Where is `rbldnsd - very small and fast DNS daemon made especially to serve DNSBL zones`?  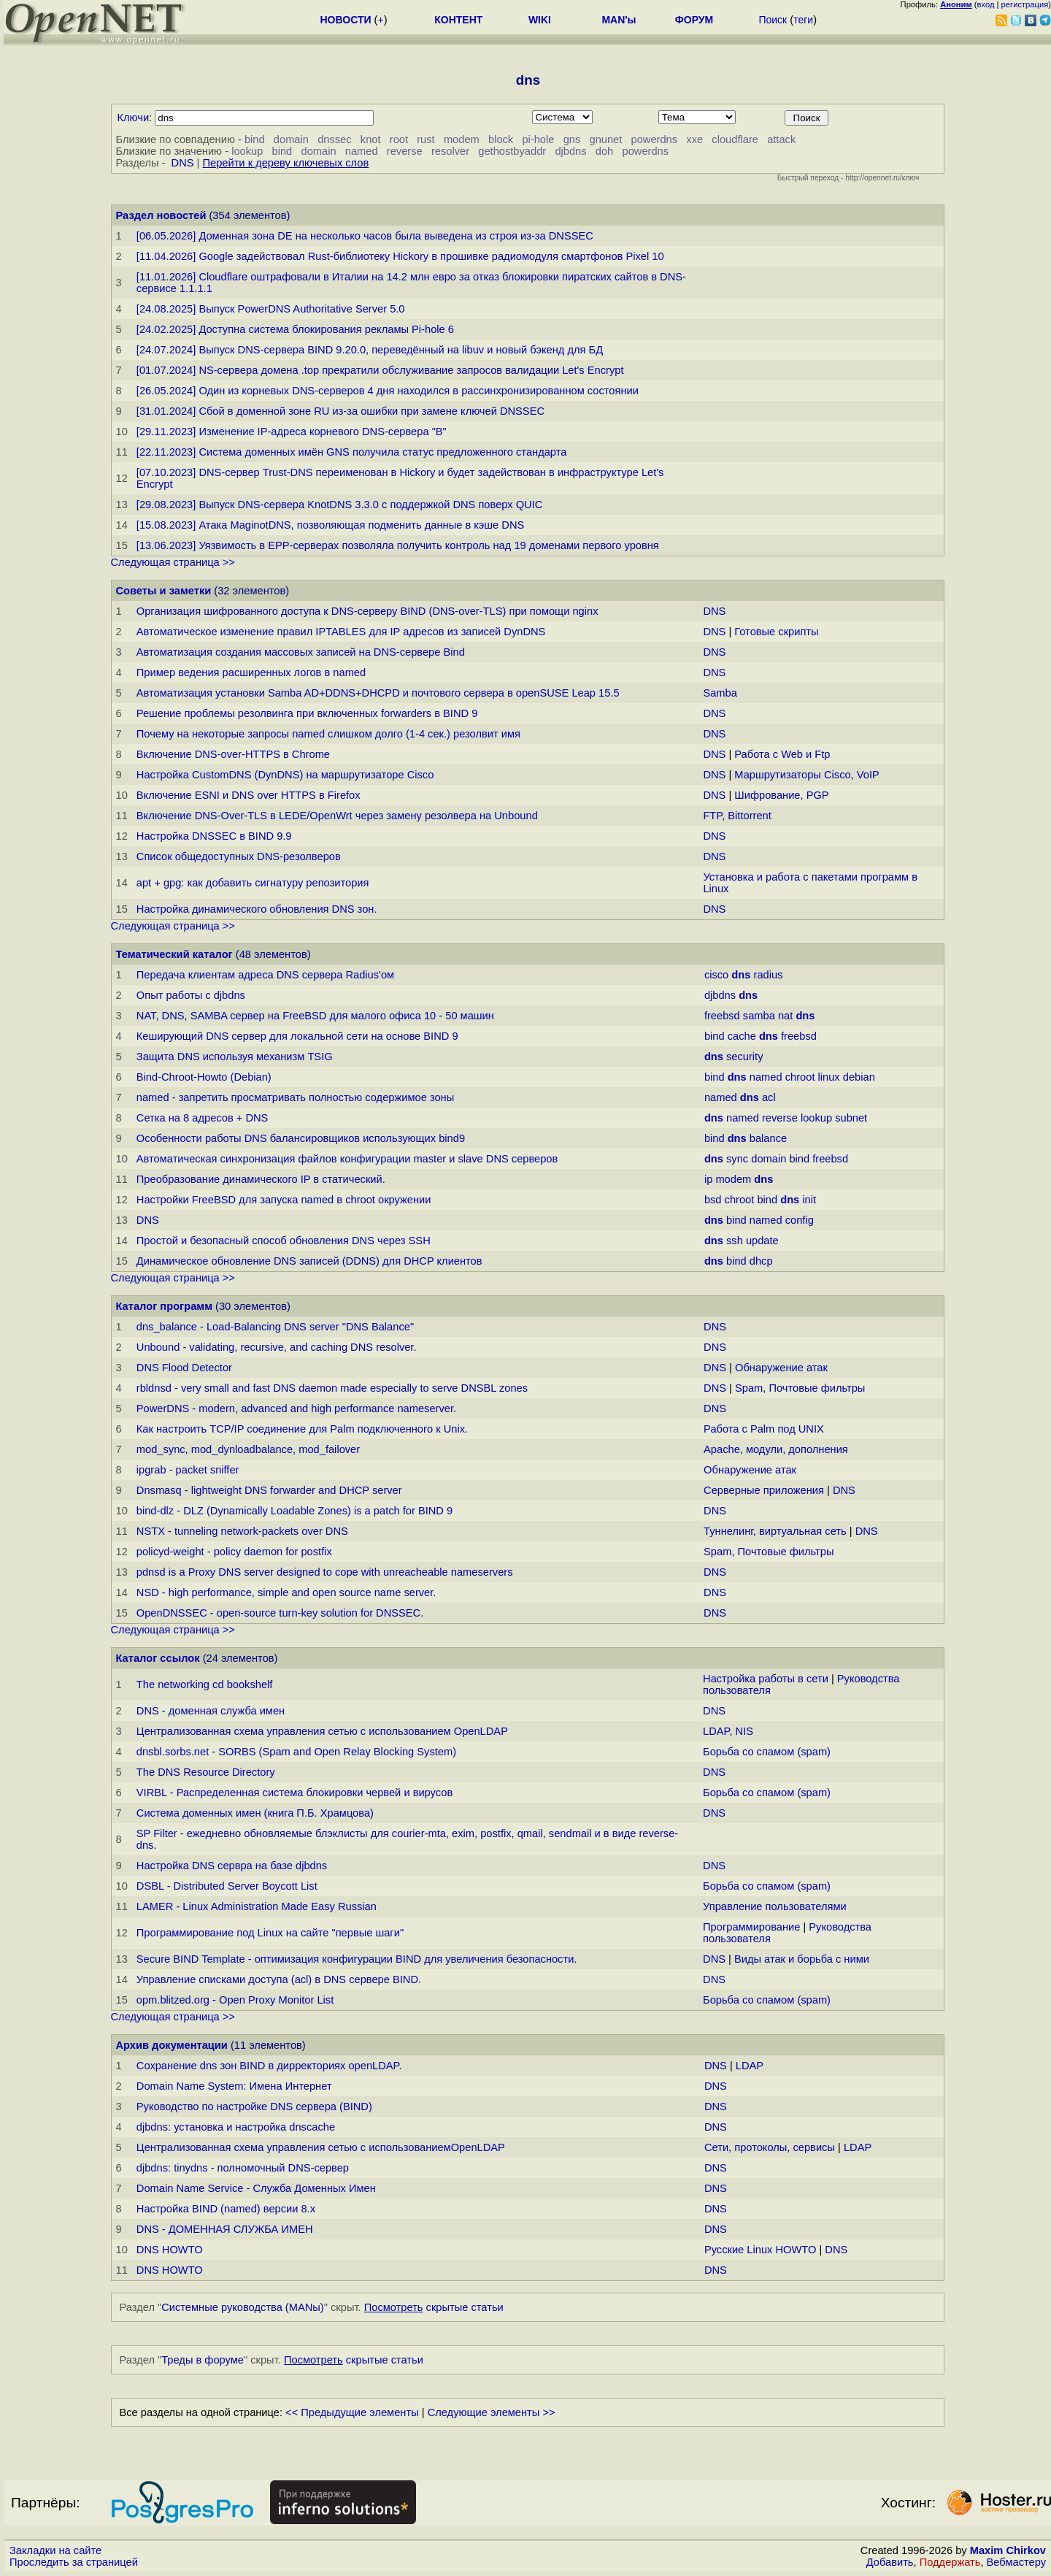
rbldnsd - very small and fast DNS daemon made especially to serve DNSBL zones is located at coordinates (332, 1388).